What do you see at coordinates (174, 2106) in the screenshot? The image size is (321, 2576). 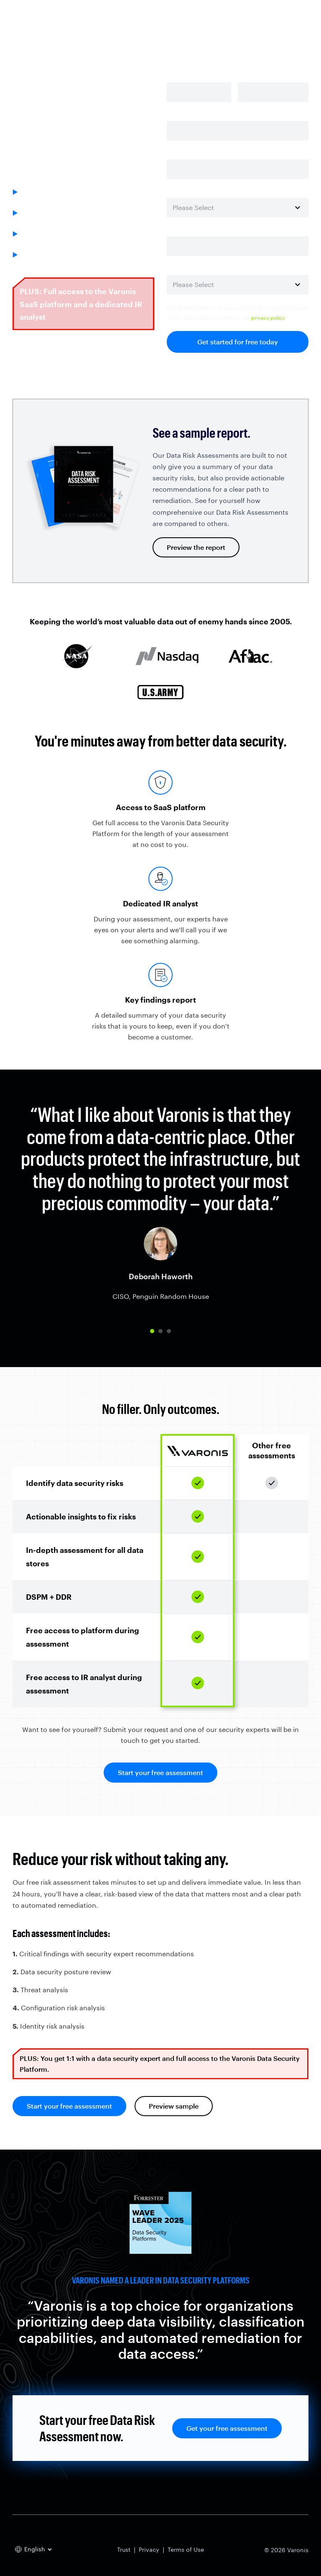 I see `Preview sample` at bounding box center [174, 2106].